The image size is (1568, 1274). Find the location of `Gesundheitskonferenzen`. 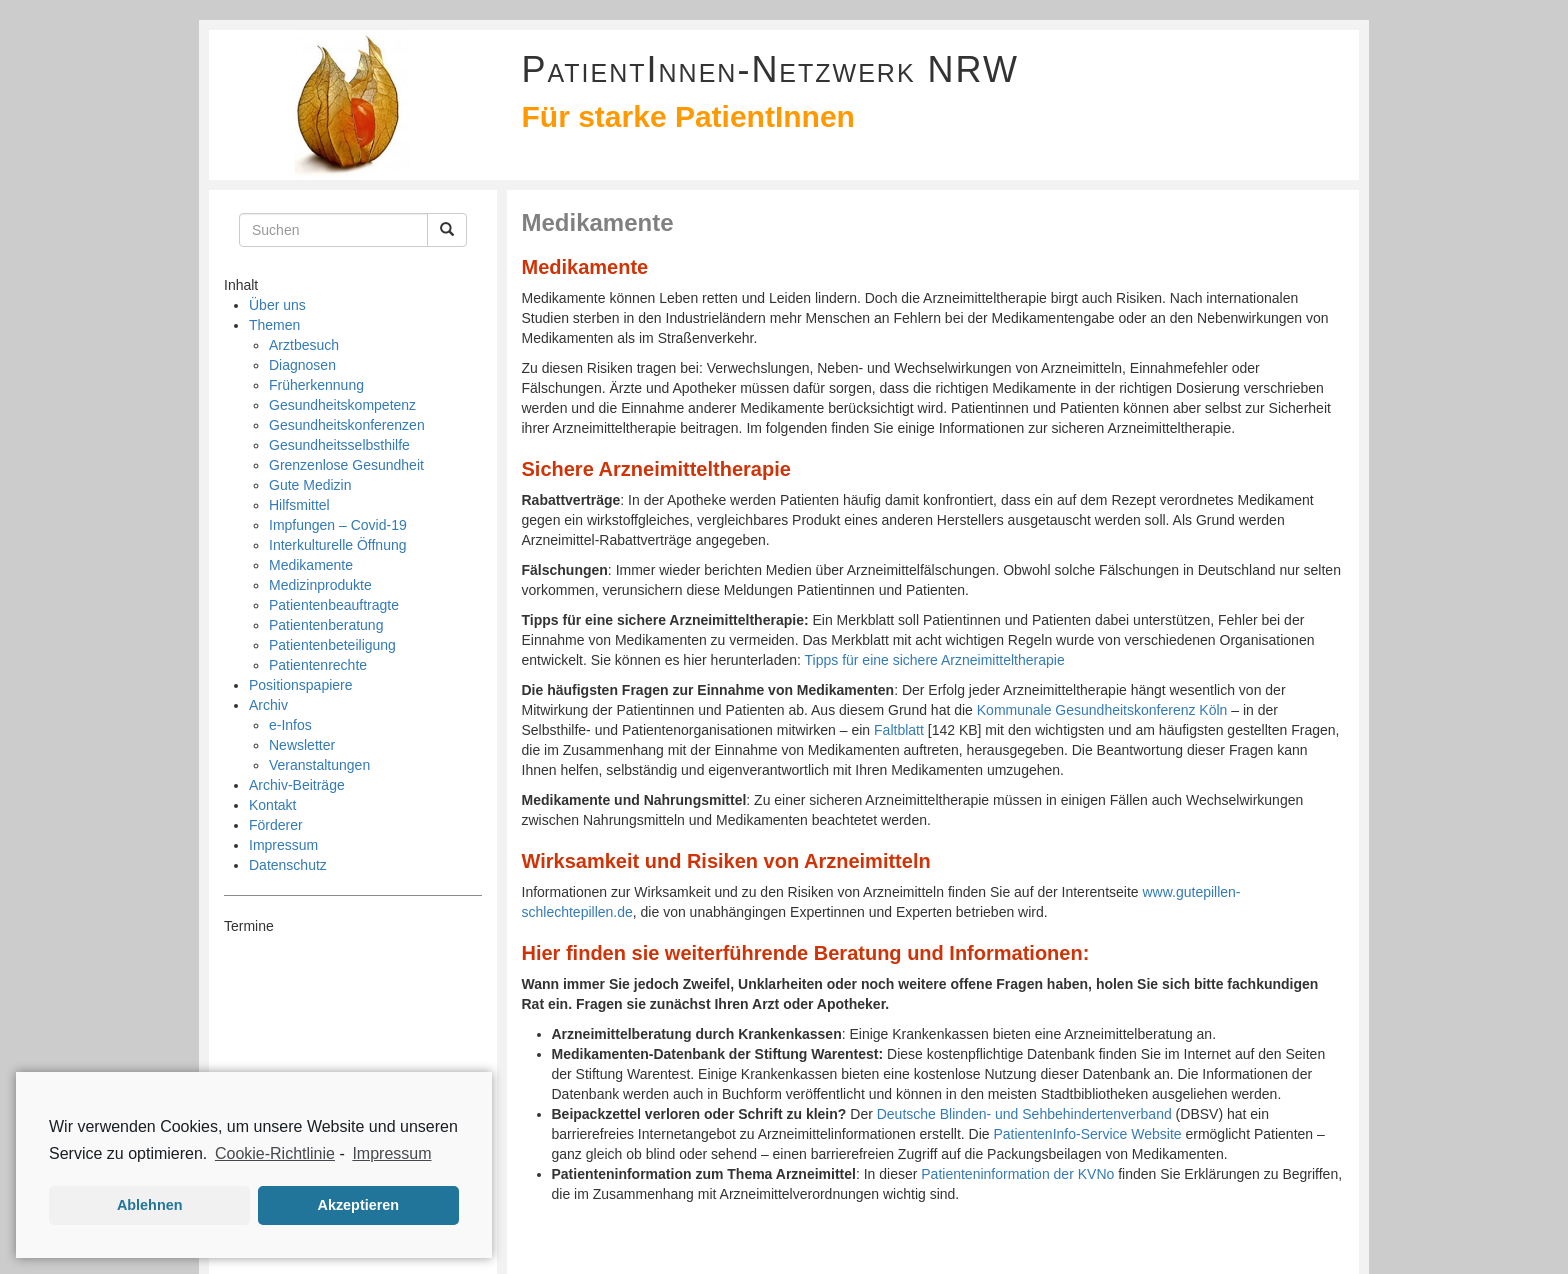

Gesundheitskonferenzen is located at coordinates (347, 425).